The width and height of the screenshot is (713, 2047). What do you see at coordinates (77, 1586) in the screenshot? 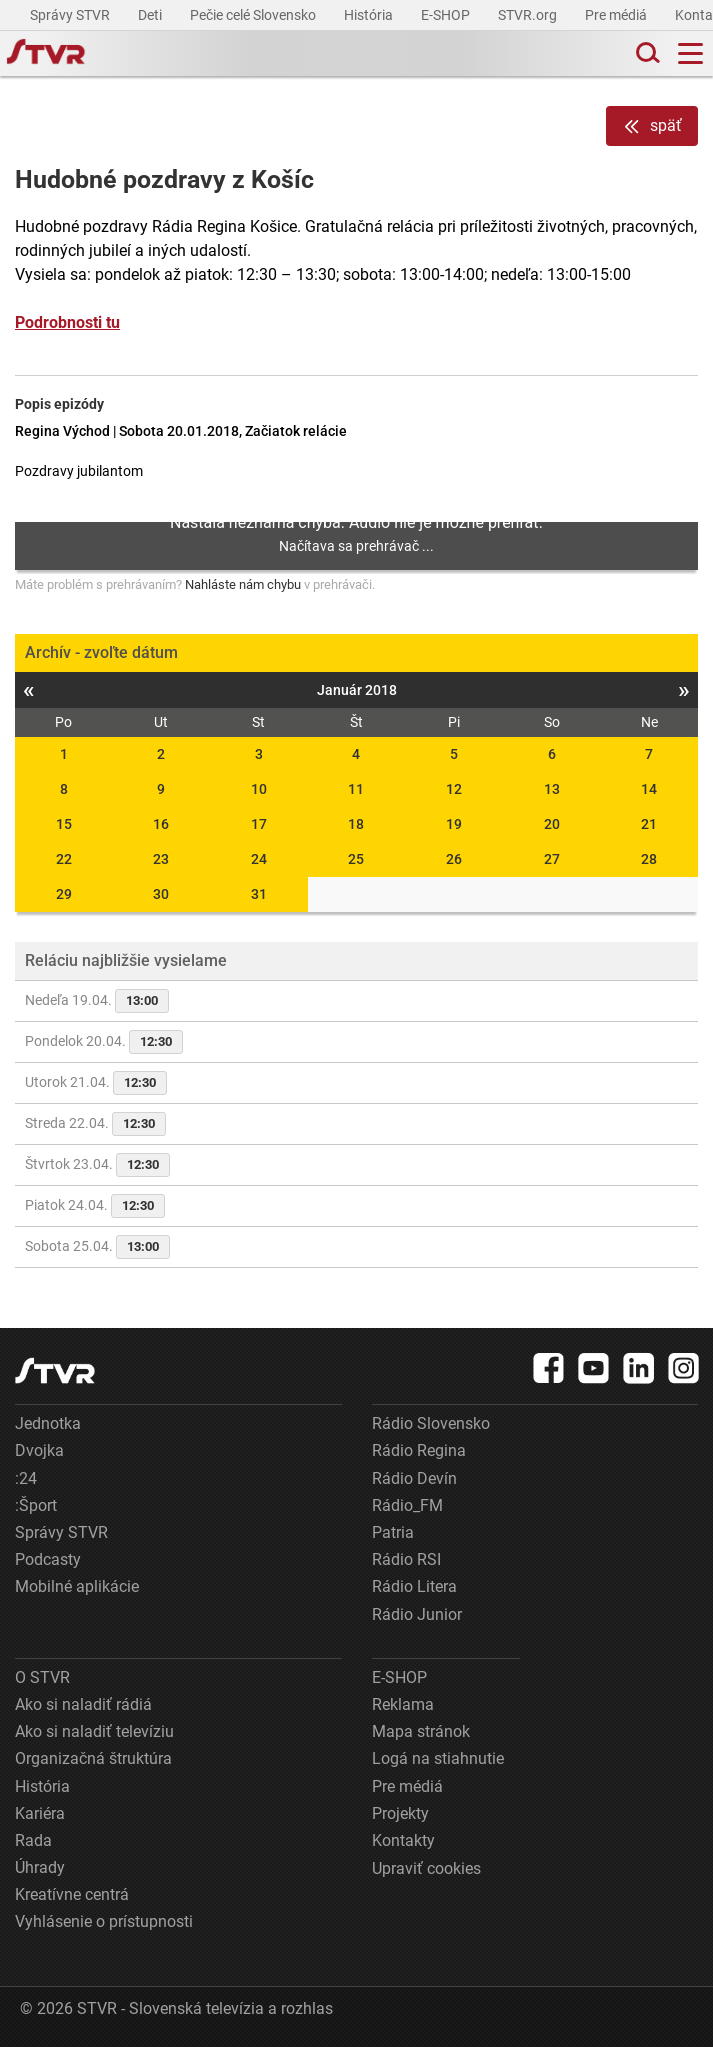
I see `Mobilné aplikácie` at bounding box center [77, 1586].